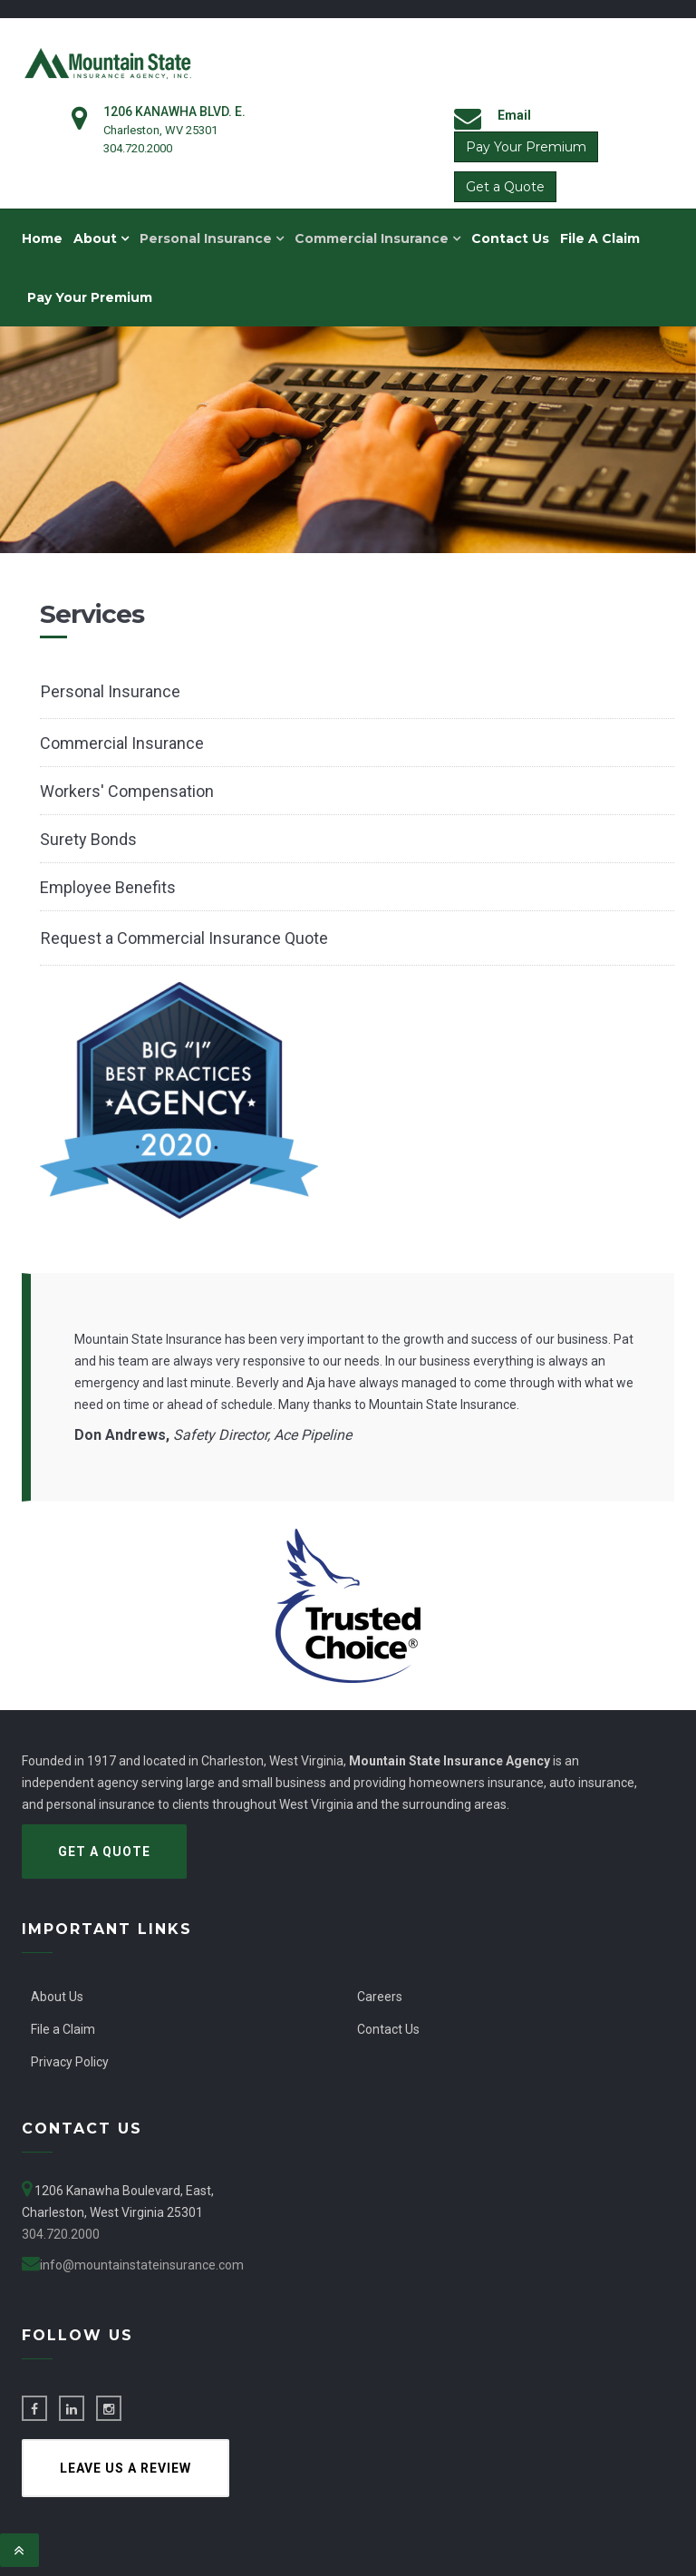 Image resolution: width=696 pixels, height=2576 pixels. Describe the element at coordinates (174, 111) in the screenshot. I see `1206 Kanawha Blvd. E.` at that location.